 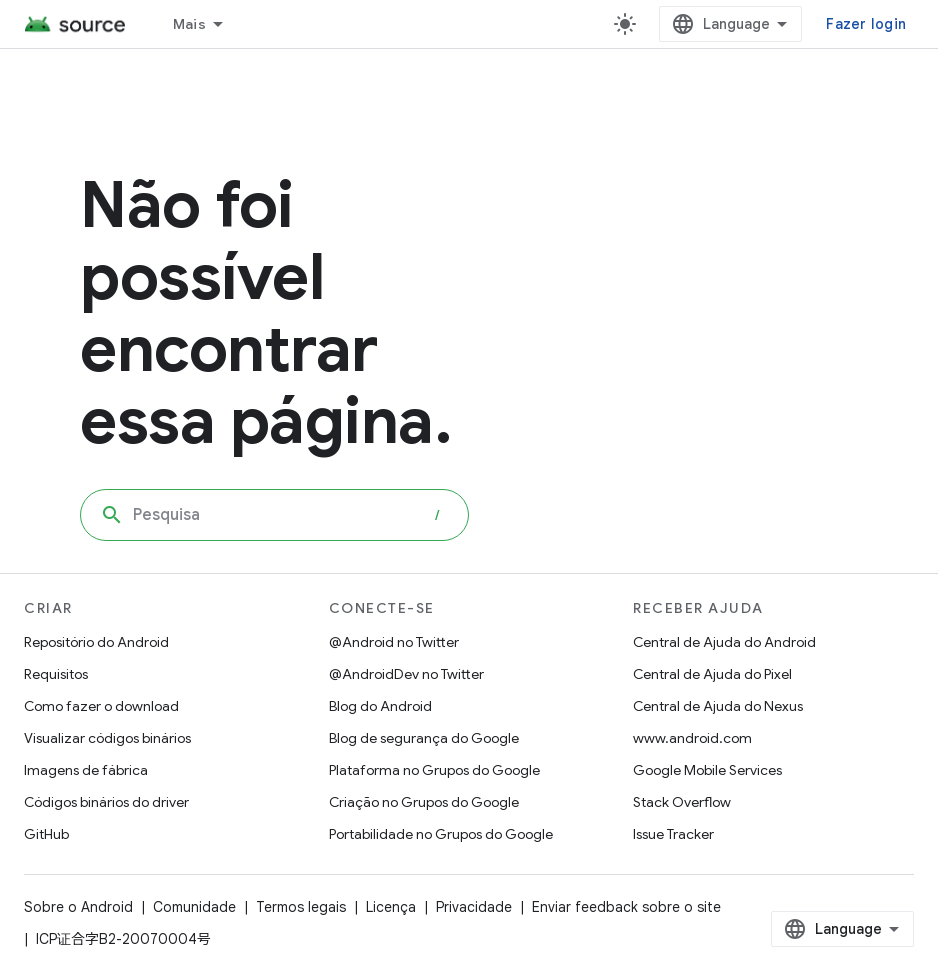 What do you see at coordinates (274, 515) in the screenshot?
I see `[combobox]` at bounding box center [274, 515].